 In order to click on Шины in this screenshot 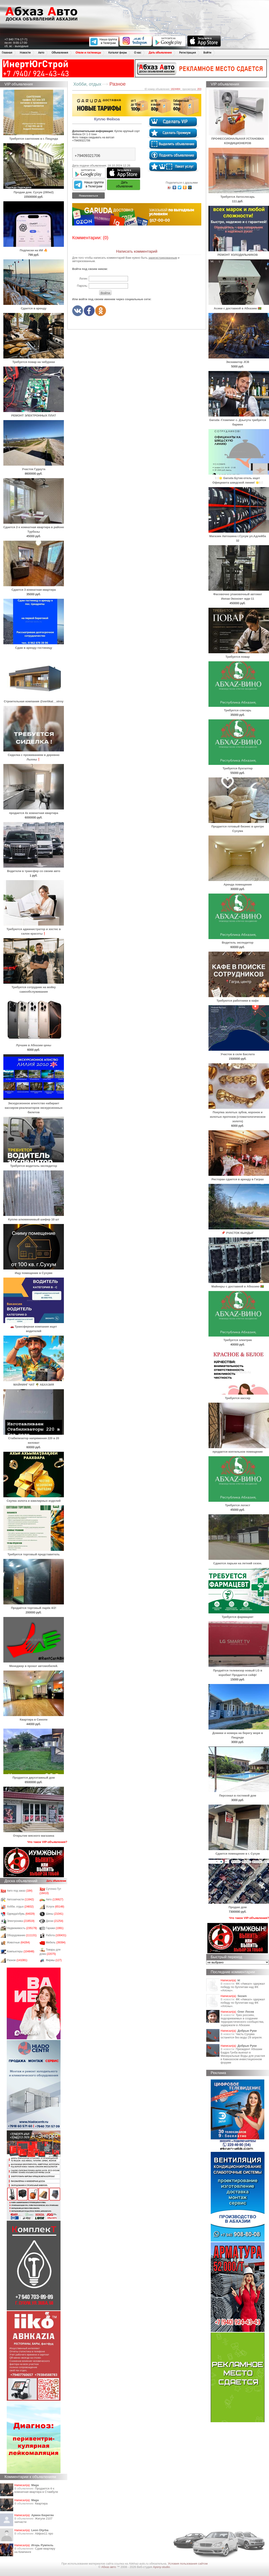, I will do `click(54, 1913)`.